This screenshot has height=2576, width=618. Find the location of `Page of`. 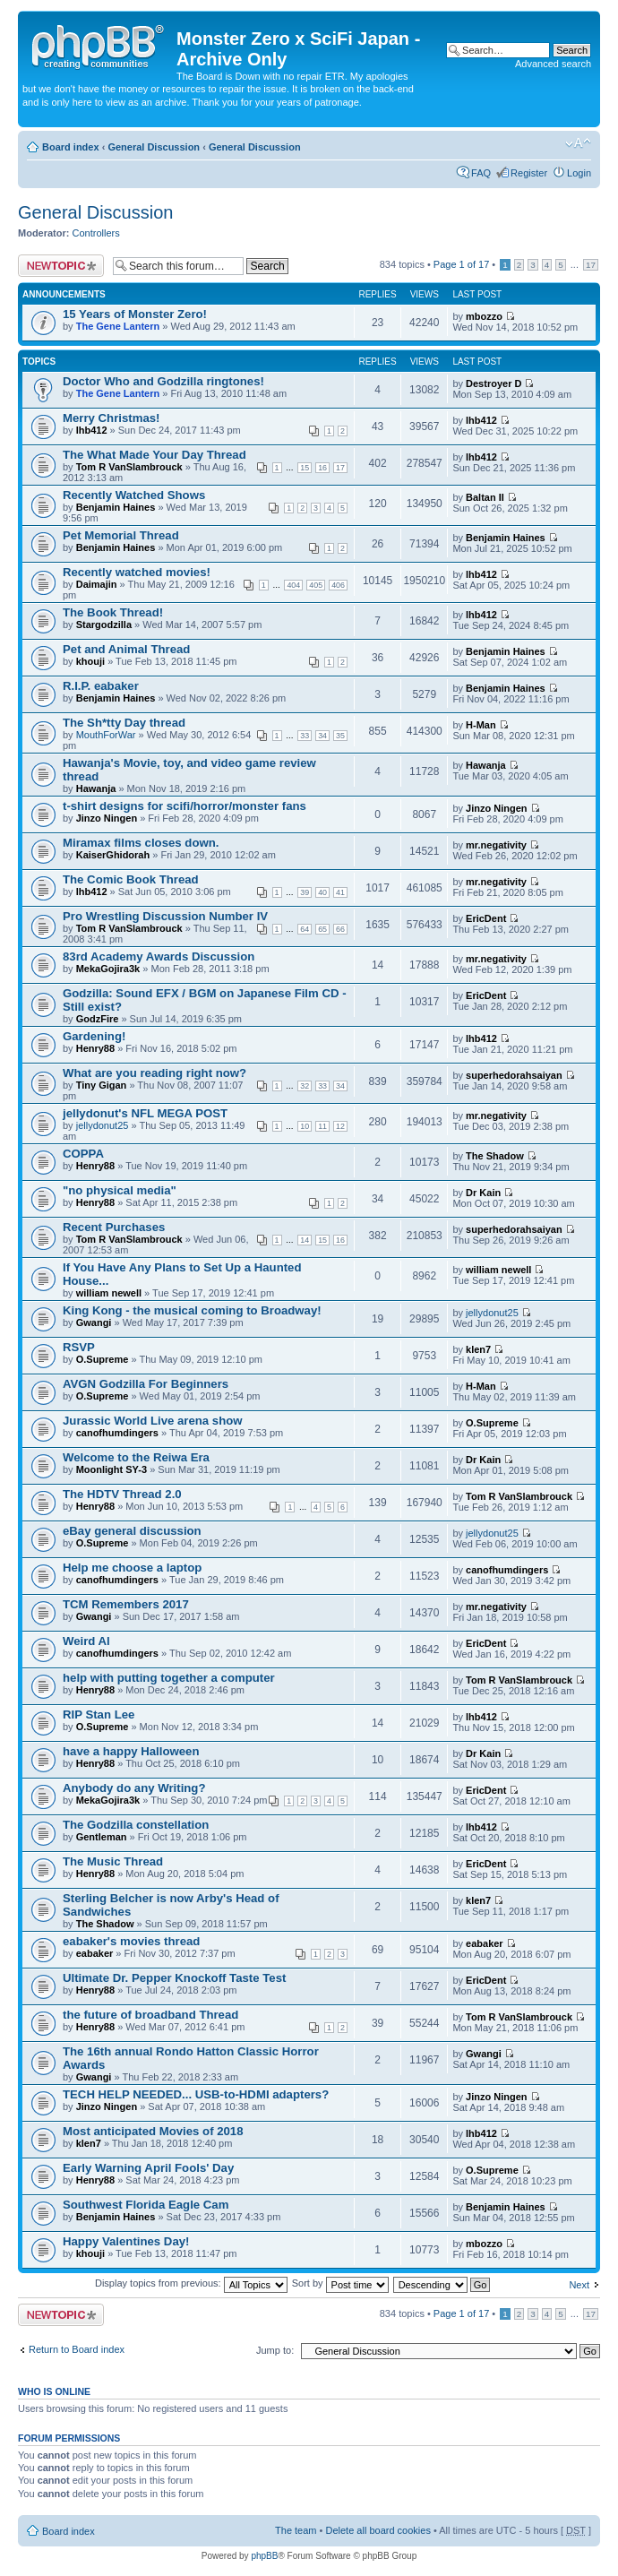

Page of is located at coordinates (461, 264).